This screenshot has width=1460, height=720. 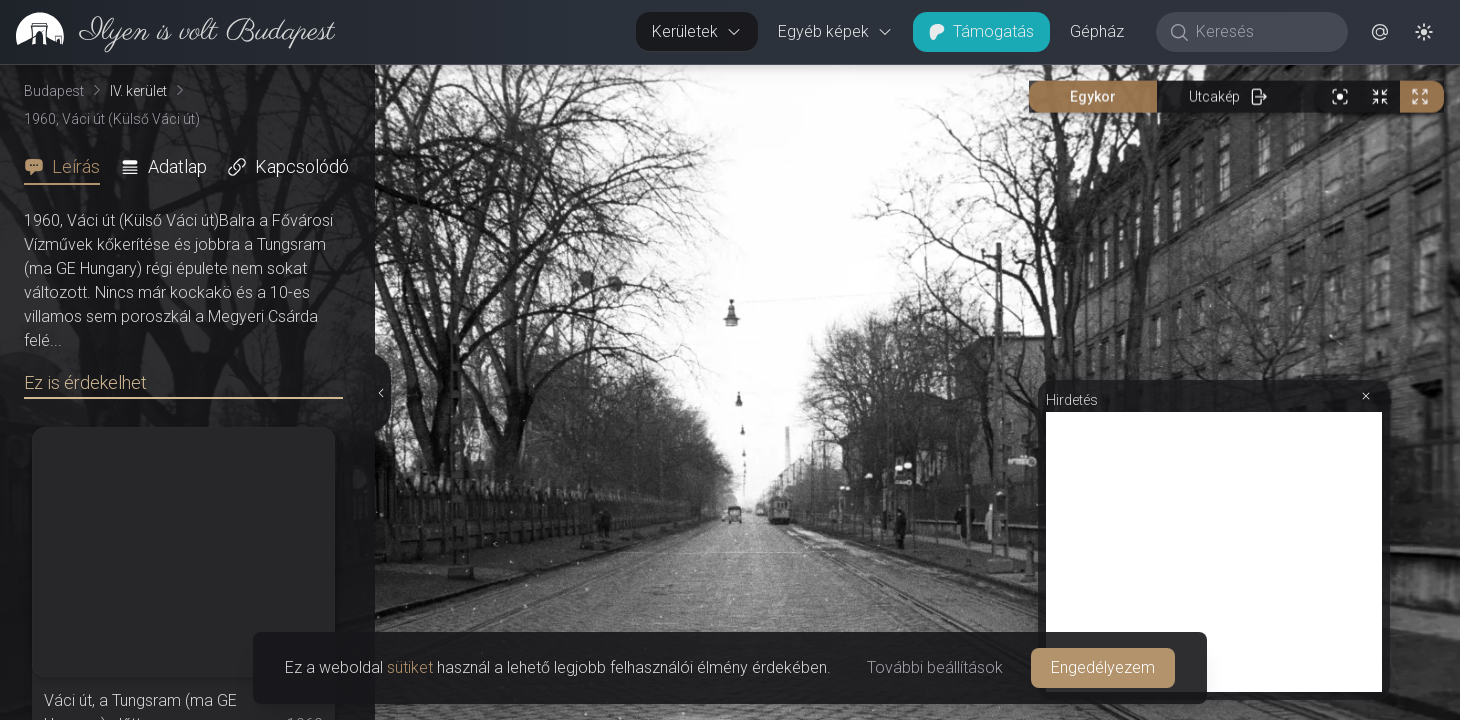 I want to click on [button], so click(x=1380, y=32).